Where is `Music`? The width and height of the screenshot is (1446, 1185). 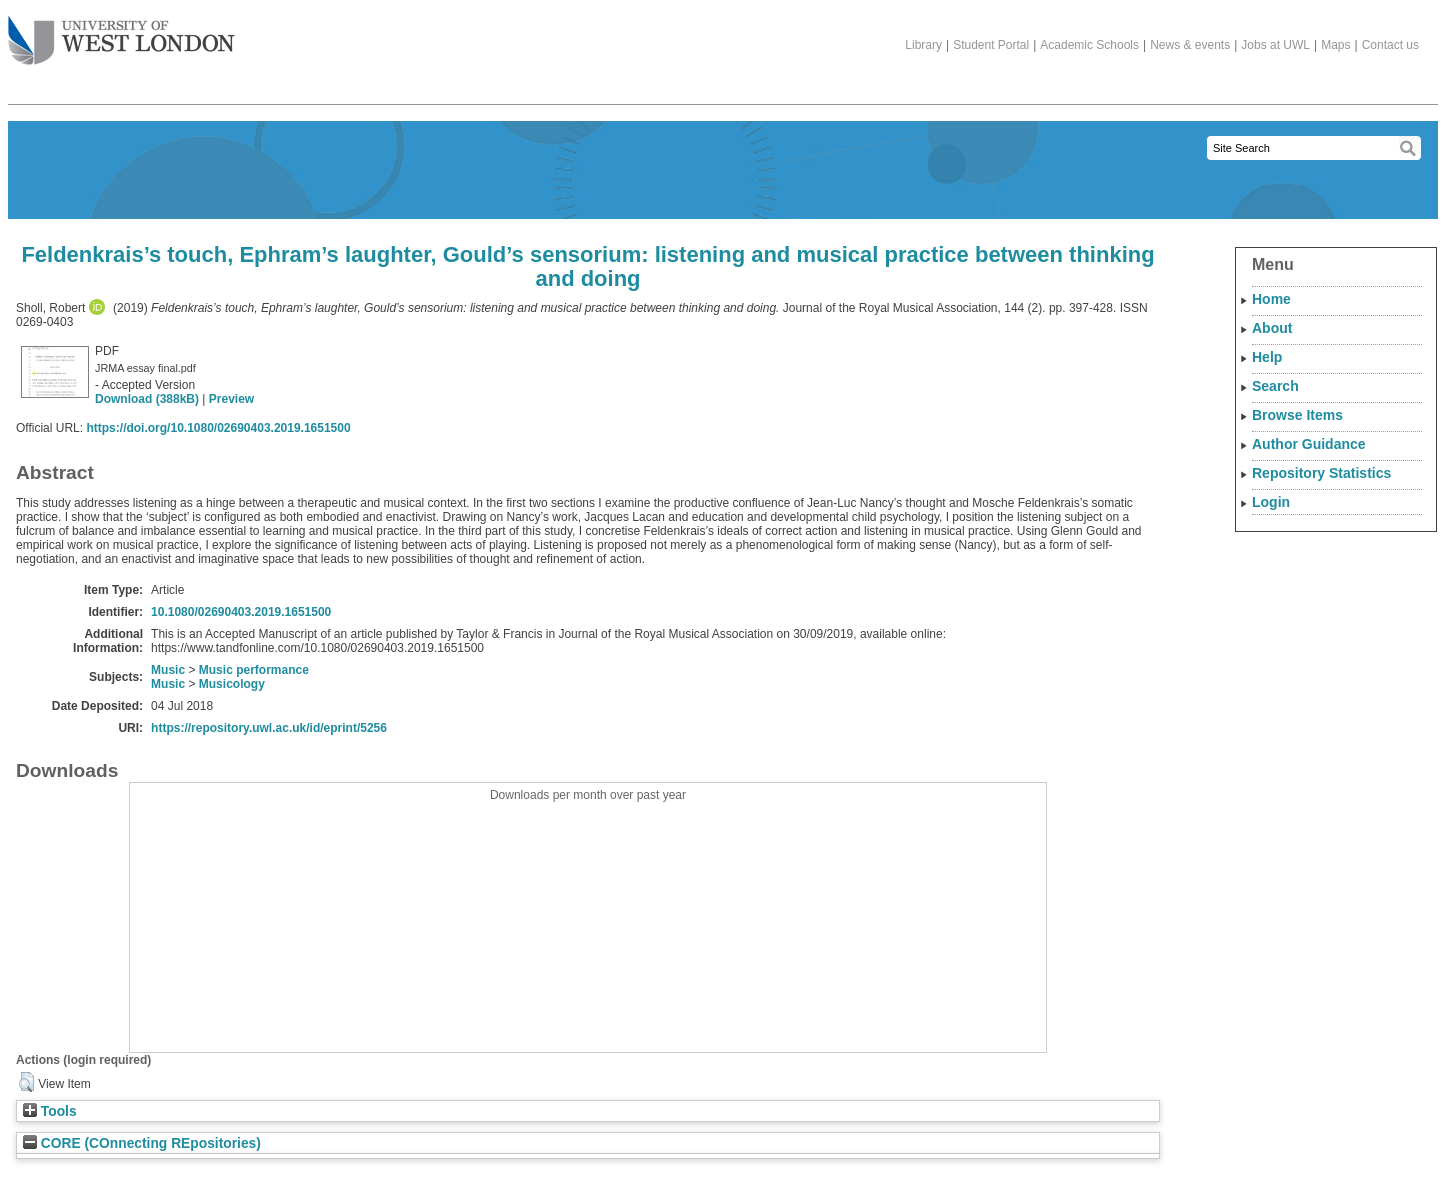 Music is located at coordinates (168, 670).